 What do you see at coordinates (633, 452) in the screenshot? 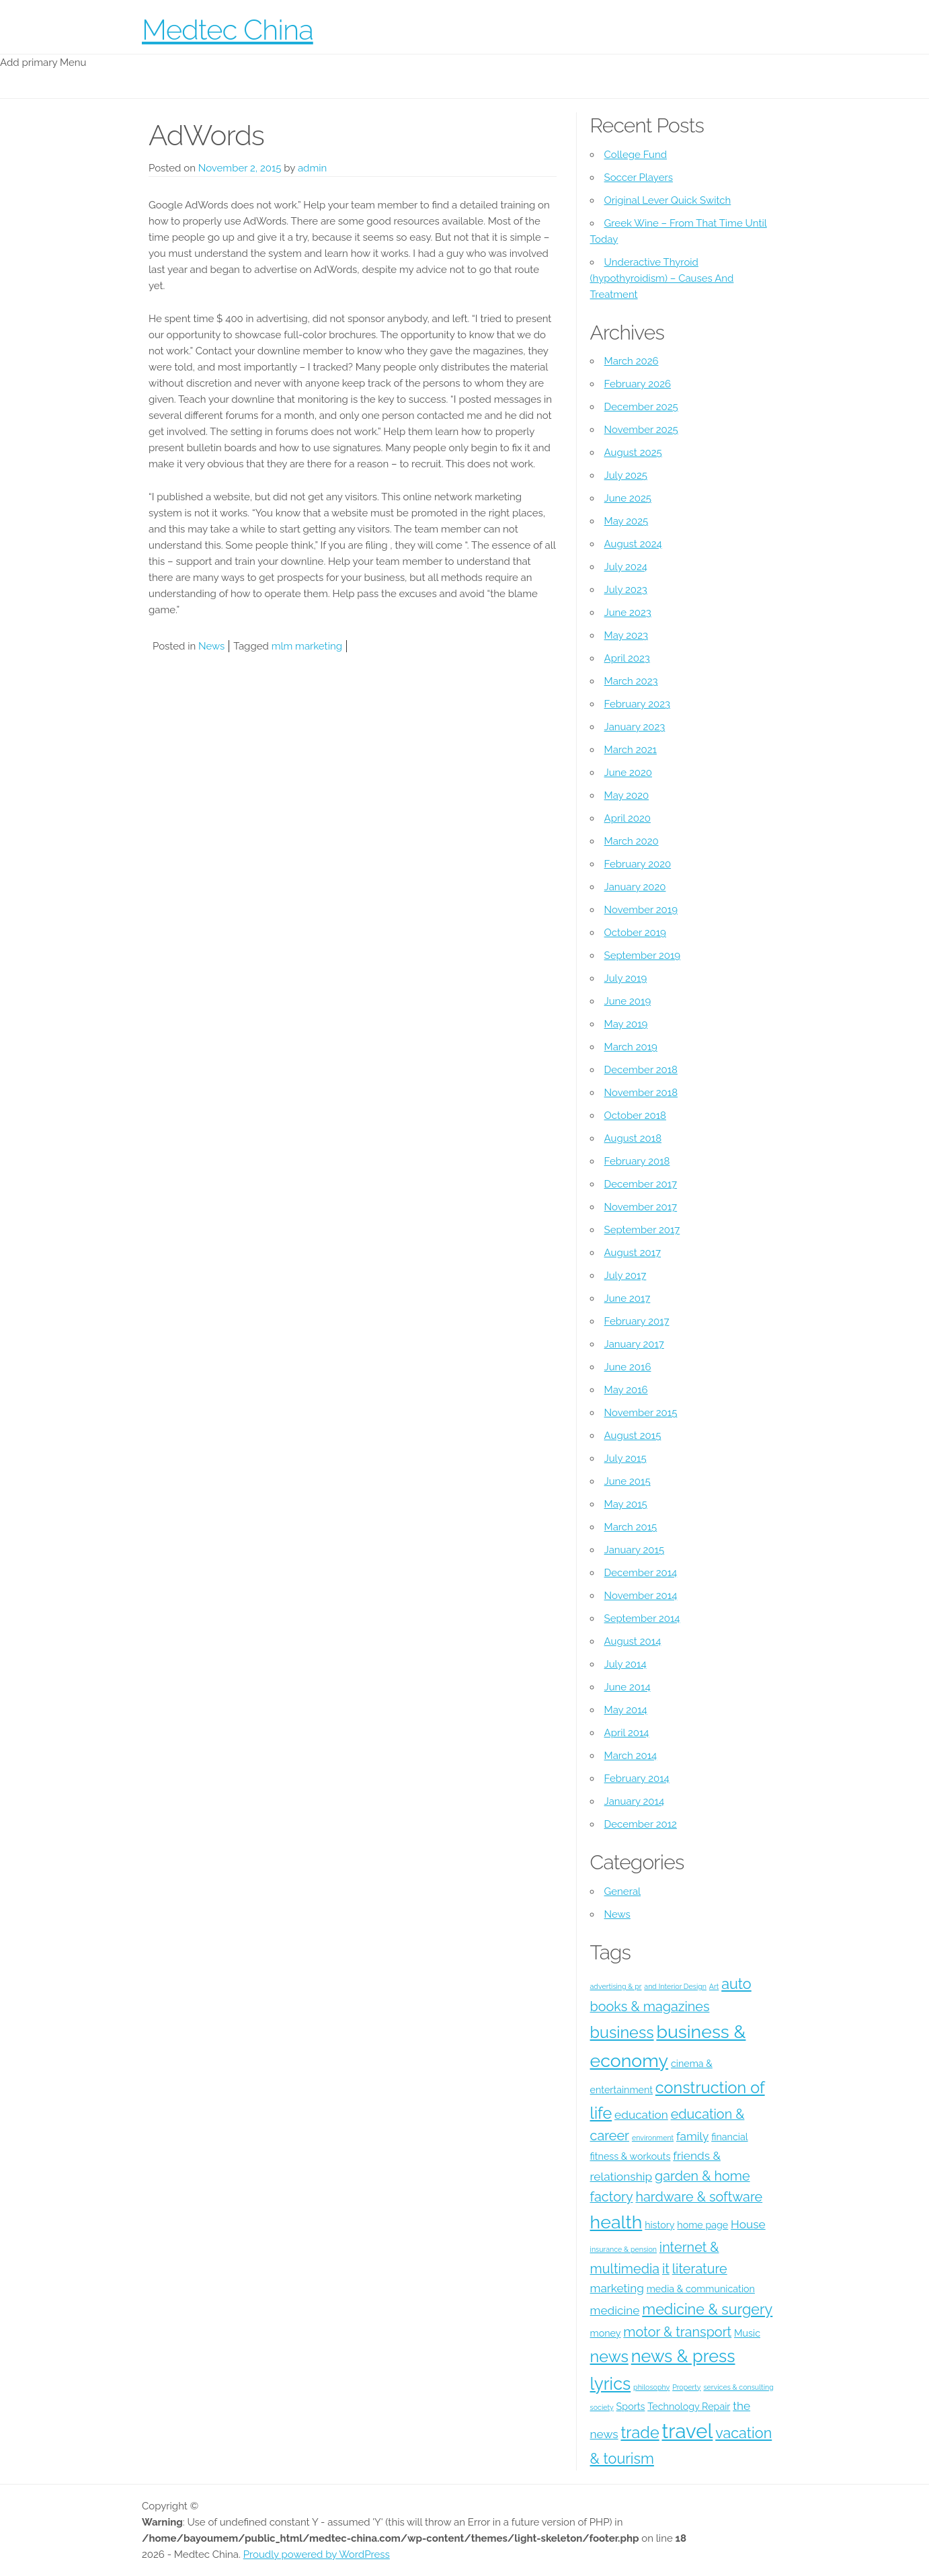
I see `August 2025` at bounding box center [633, 452].